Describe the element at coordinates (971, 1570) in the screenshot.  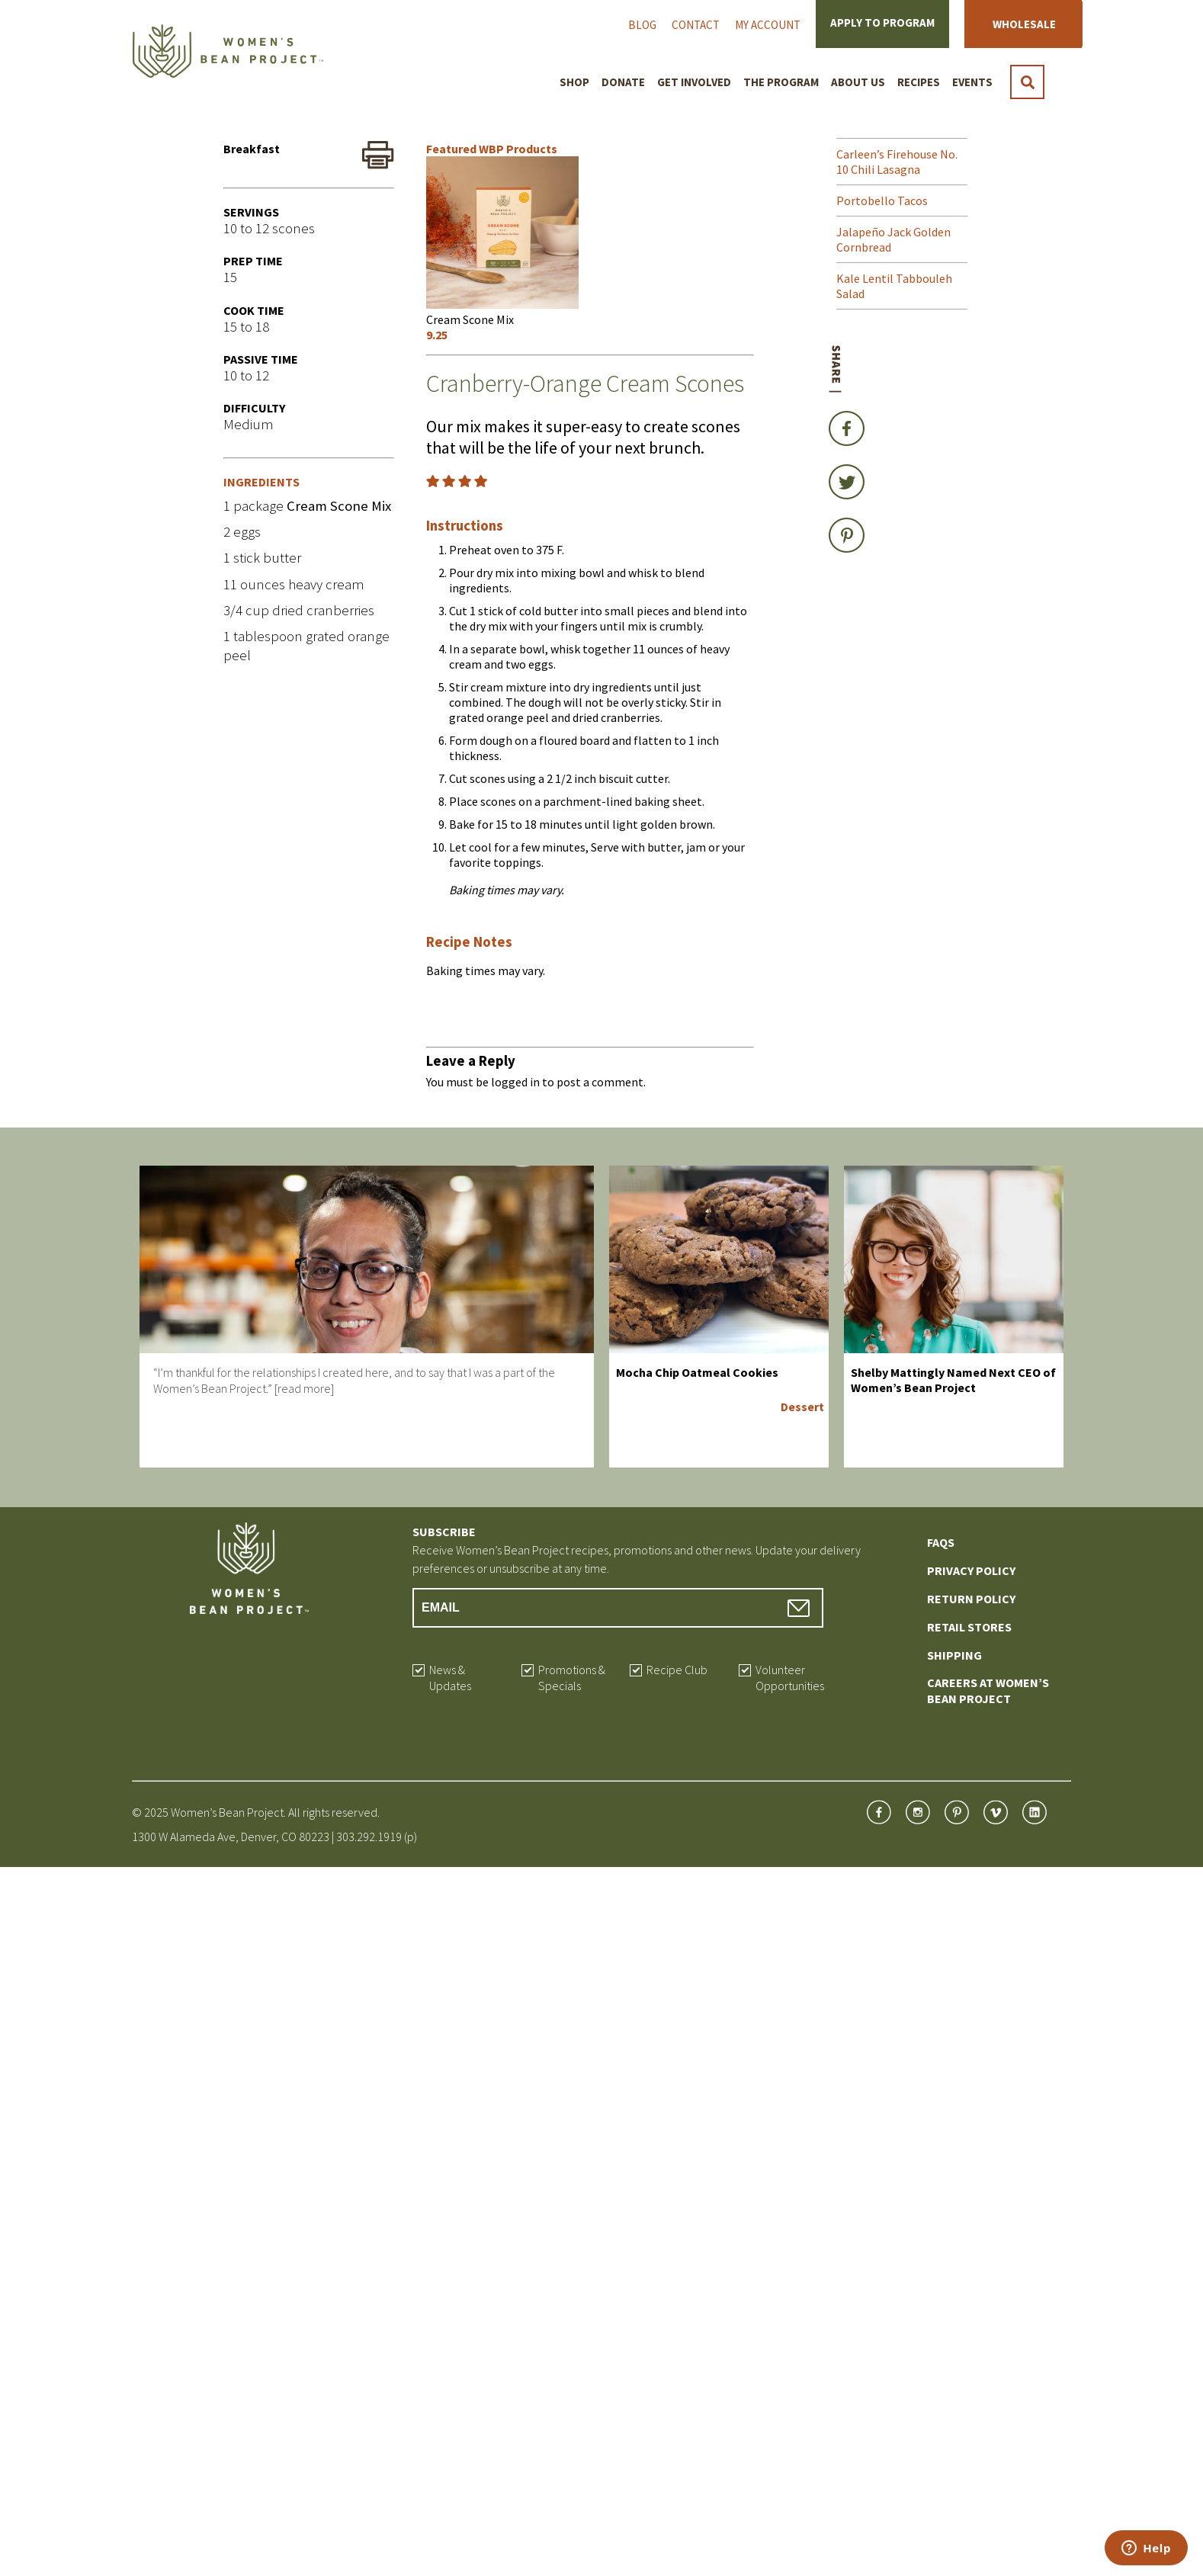
I see `Privacy Policy` at that location.